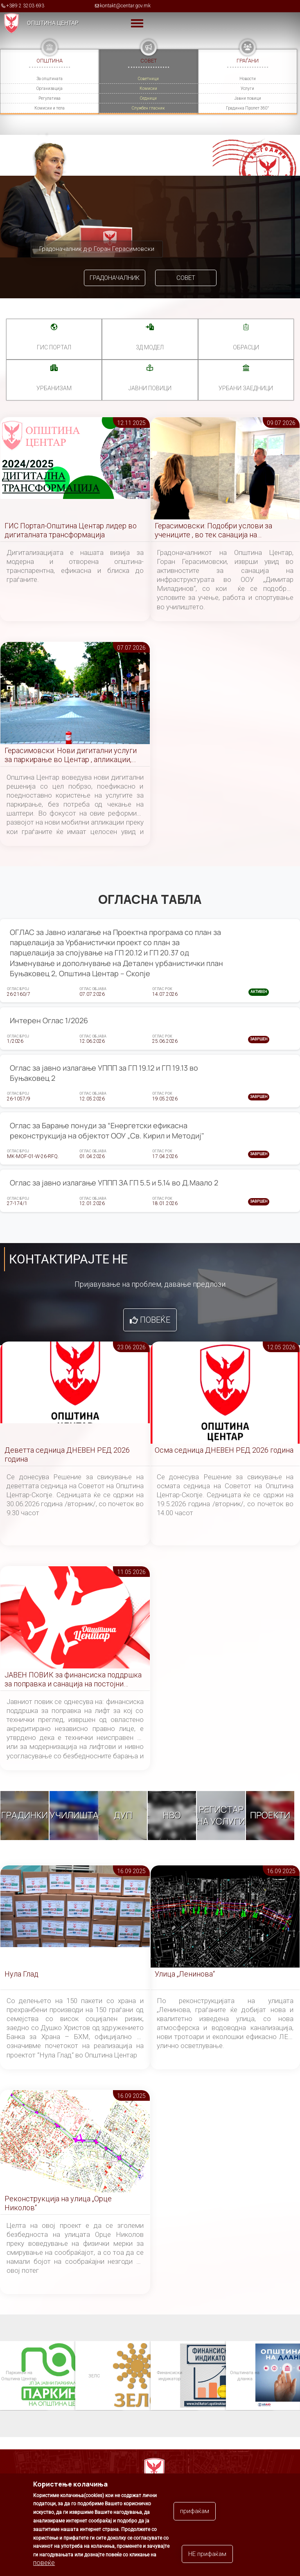 Image resolution: width=300 pixels, height=2576 pixels. I want to click on Седници, so click(148, 98).